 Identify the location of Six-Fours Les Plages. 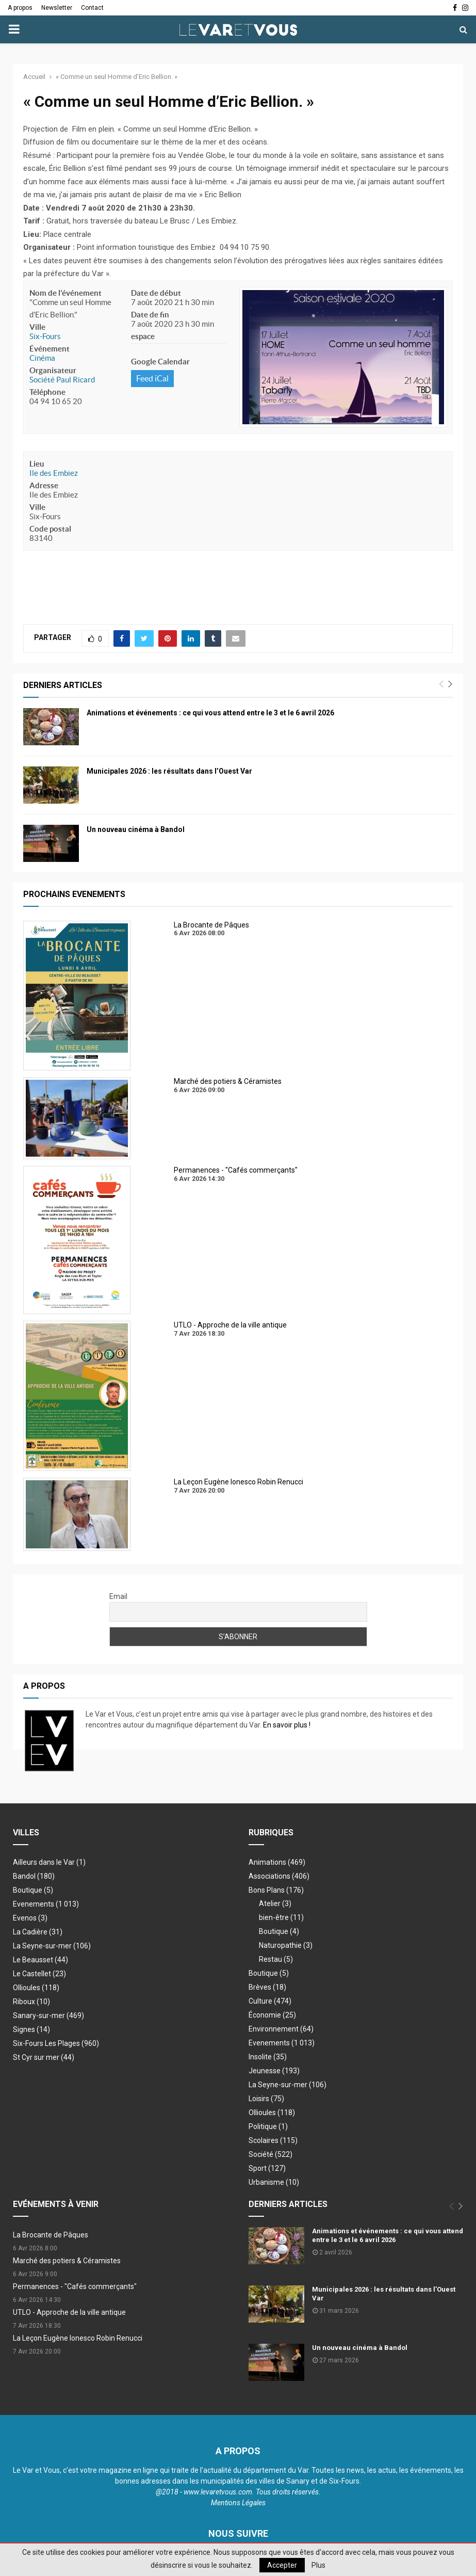
(56, 2043).